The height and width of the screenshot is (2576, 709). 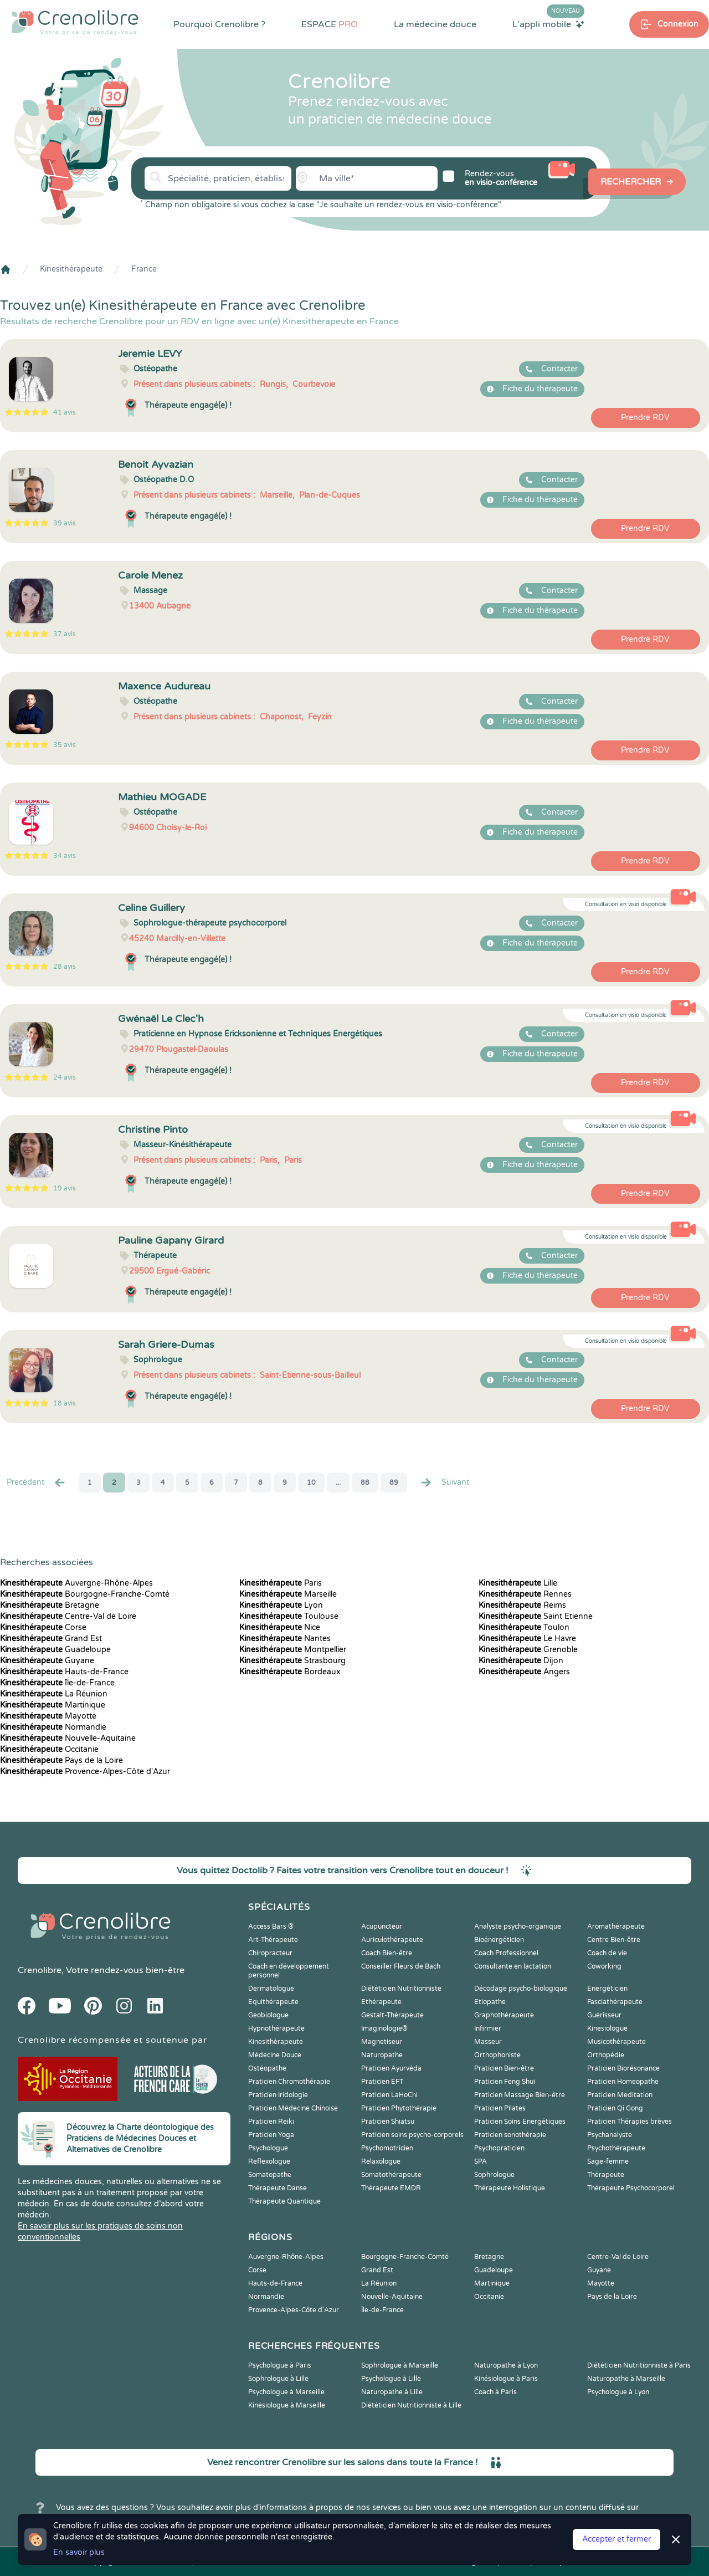 What do you see at coordinates (623, 2068) in the screenshot?
I see `Praticien Biorésonance` at bounding box center [623, 2068].